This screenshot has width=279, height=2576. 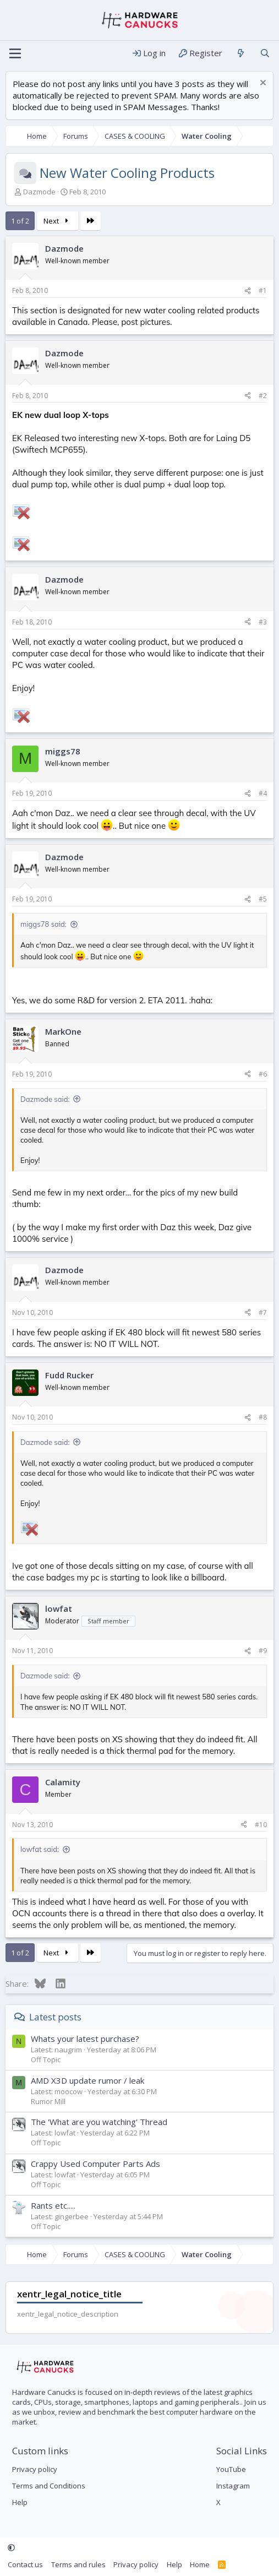 I want to click on Home, so click(x=200, y=2564).